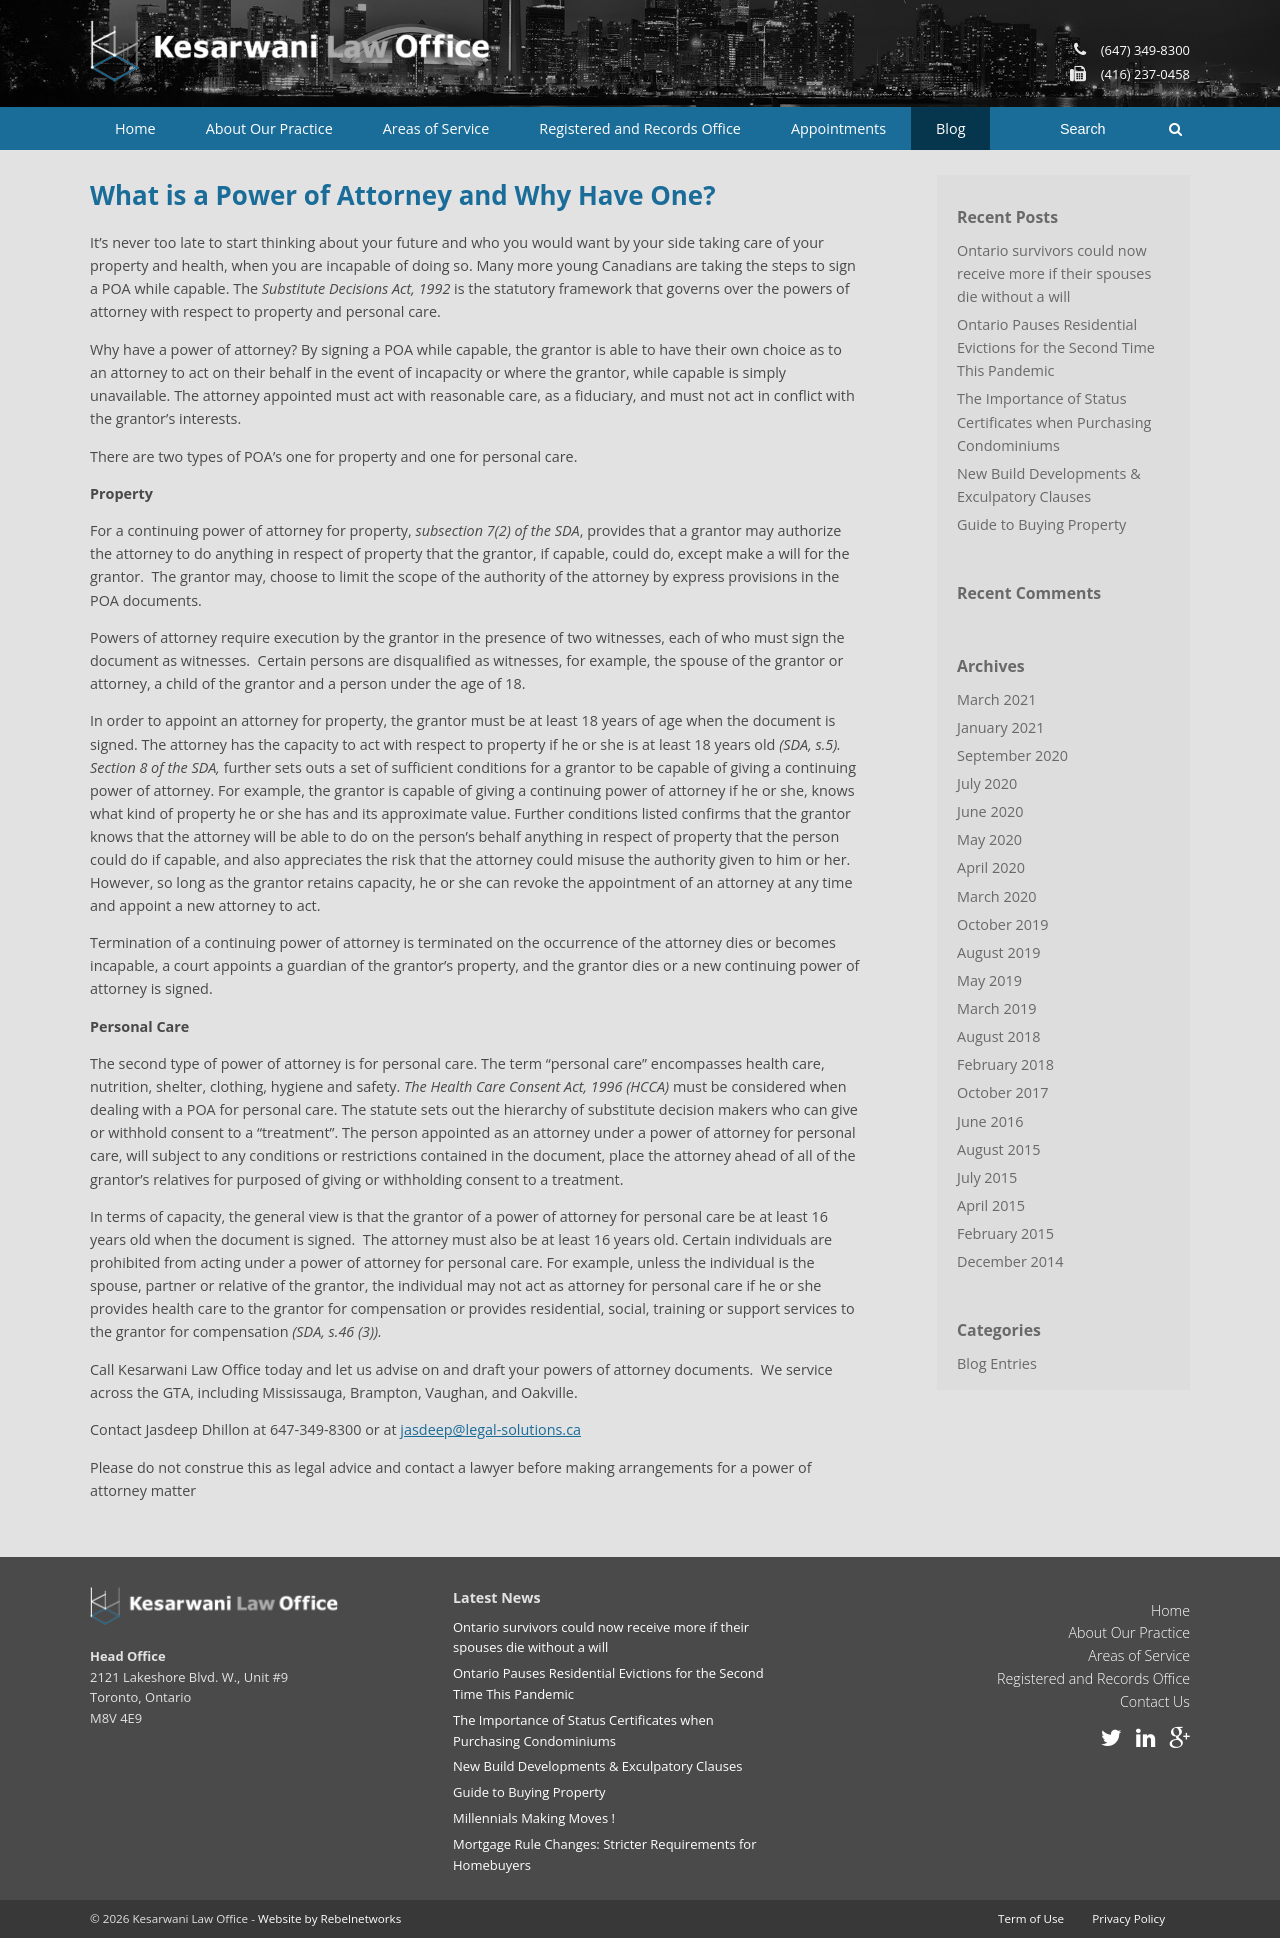 Image resolution: width=1280 pixels, height=1938 pixels. I want to click on August 2015, so click(998, 1147).